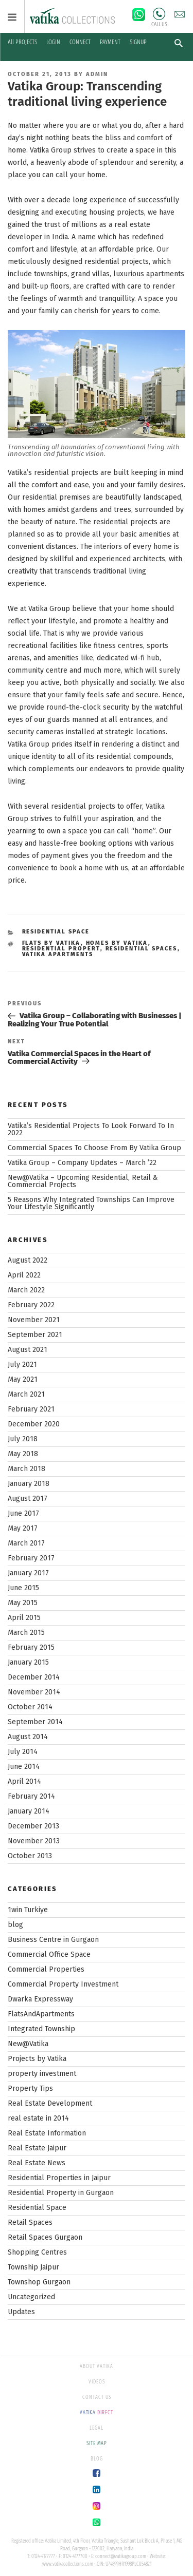  I want to click on March 2018, so click(26, 1468).